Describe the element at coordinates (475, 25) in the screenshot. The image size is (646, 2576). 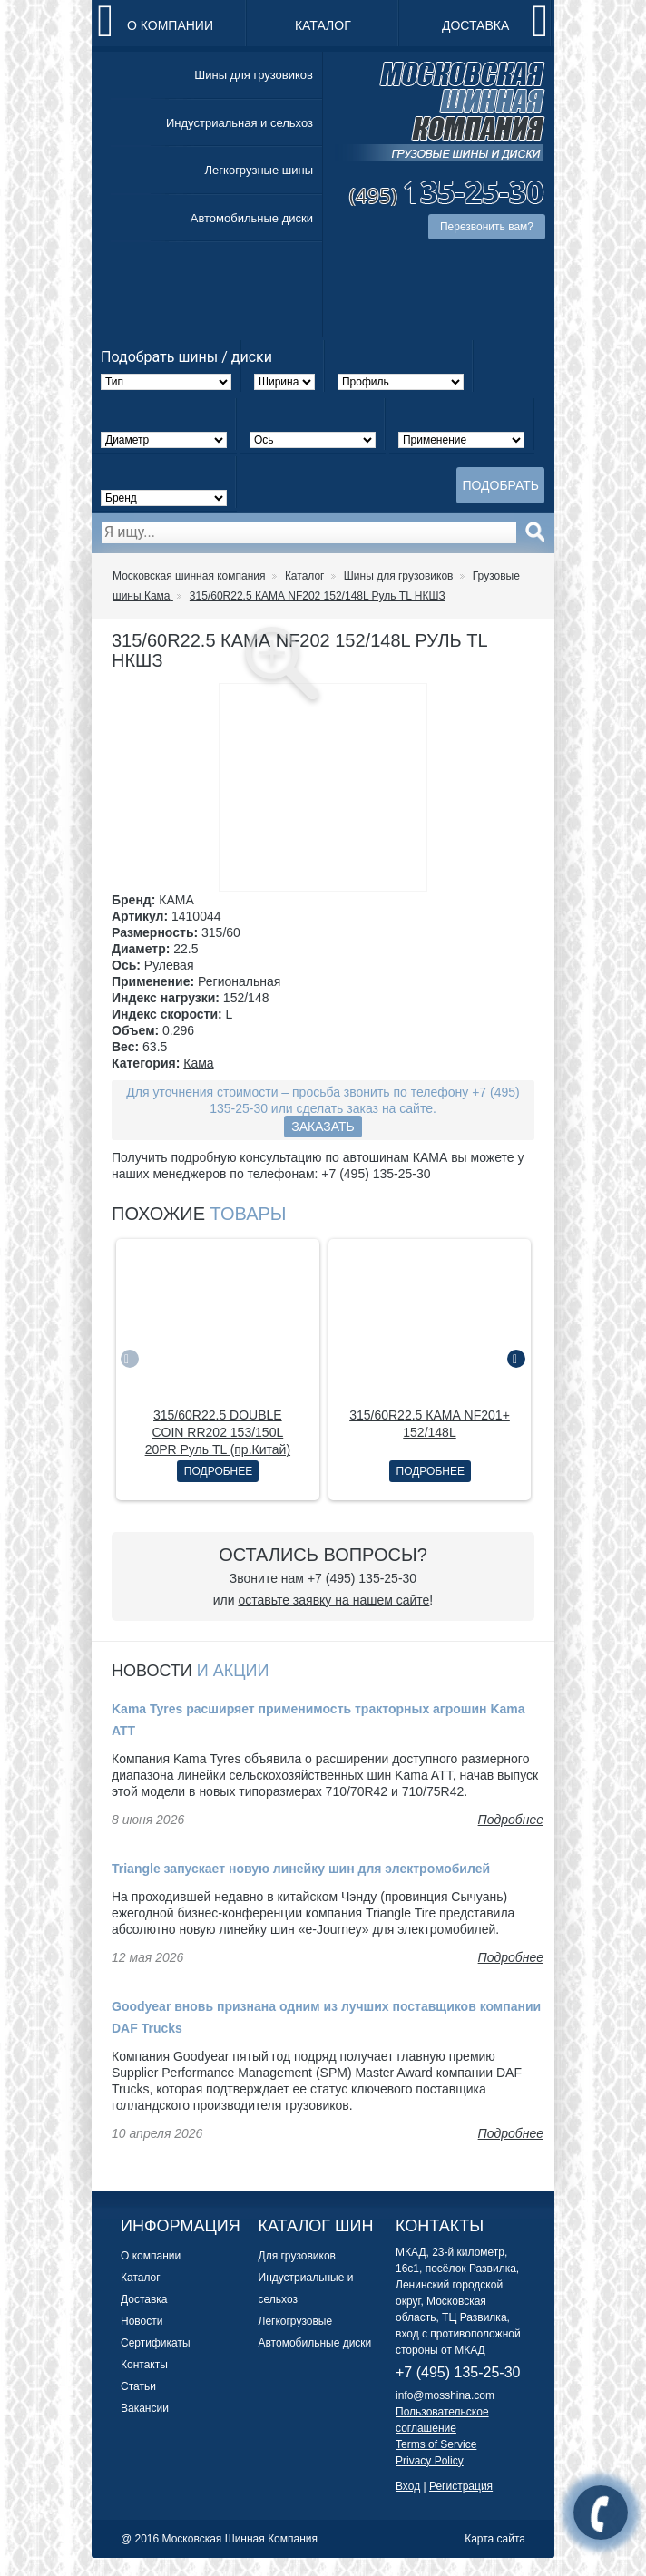
I see `Доставка` at that location.